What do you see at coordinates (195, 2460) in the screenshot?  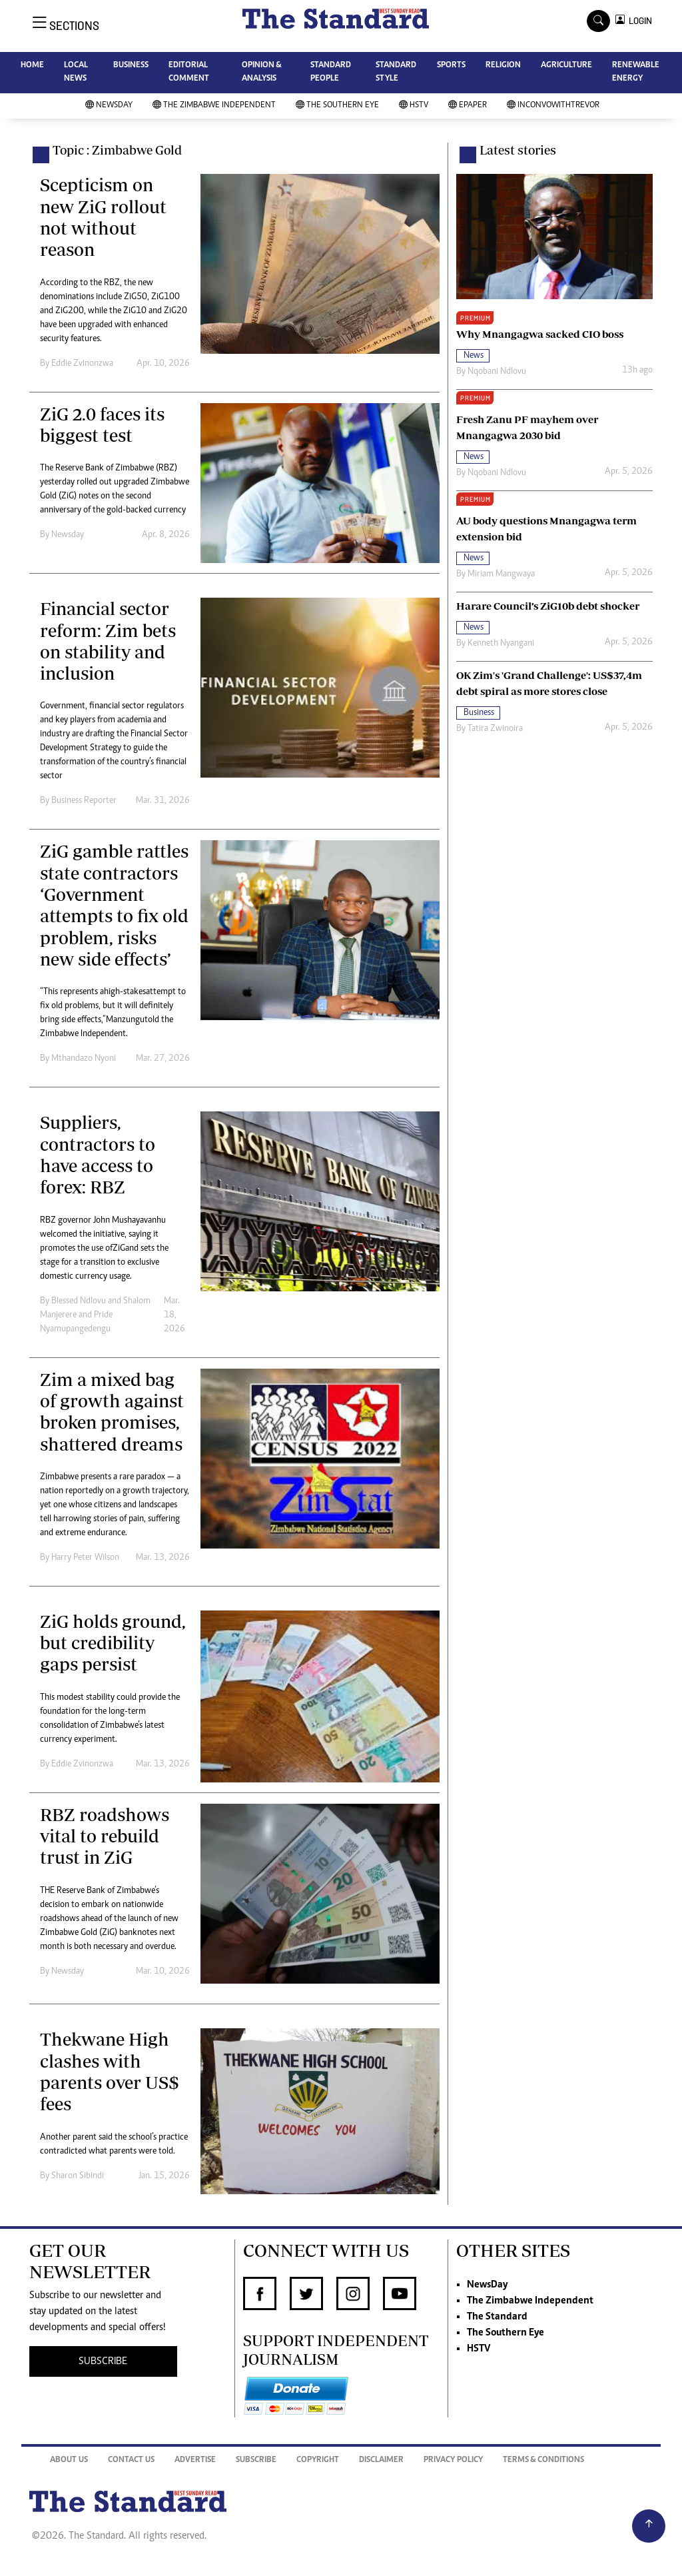 I see `Advertise` at bounding box center [195, 2460].